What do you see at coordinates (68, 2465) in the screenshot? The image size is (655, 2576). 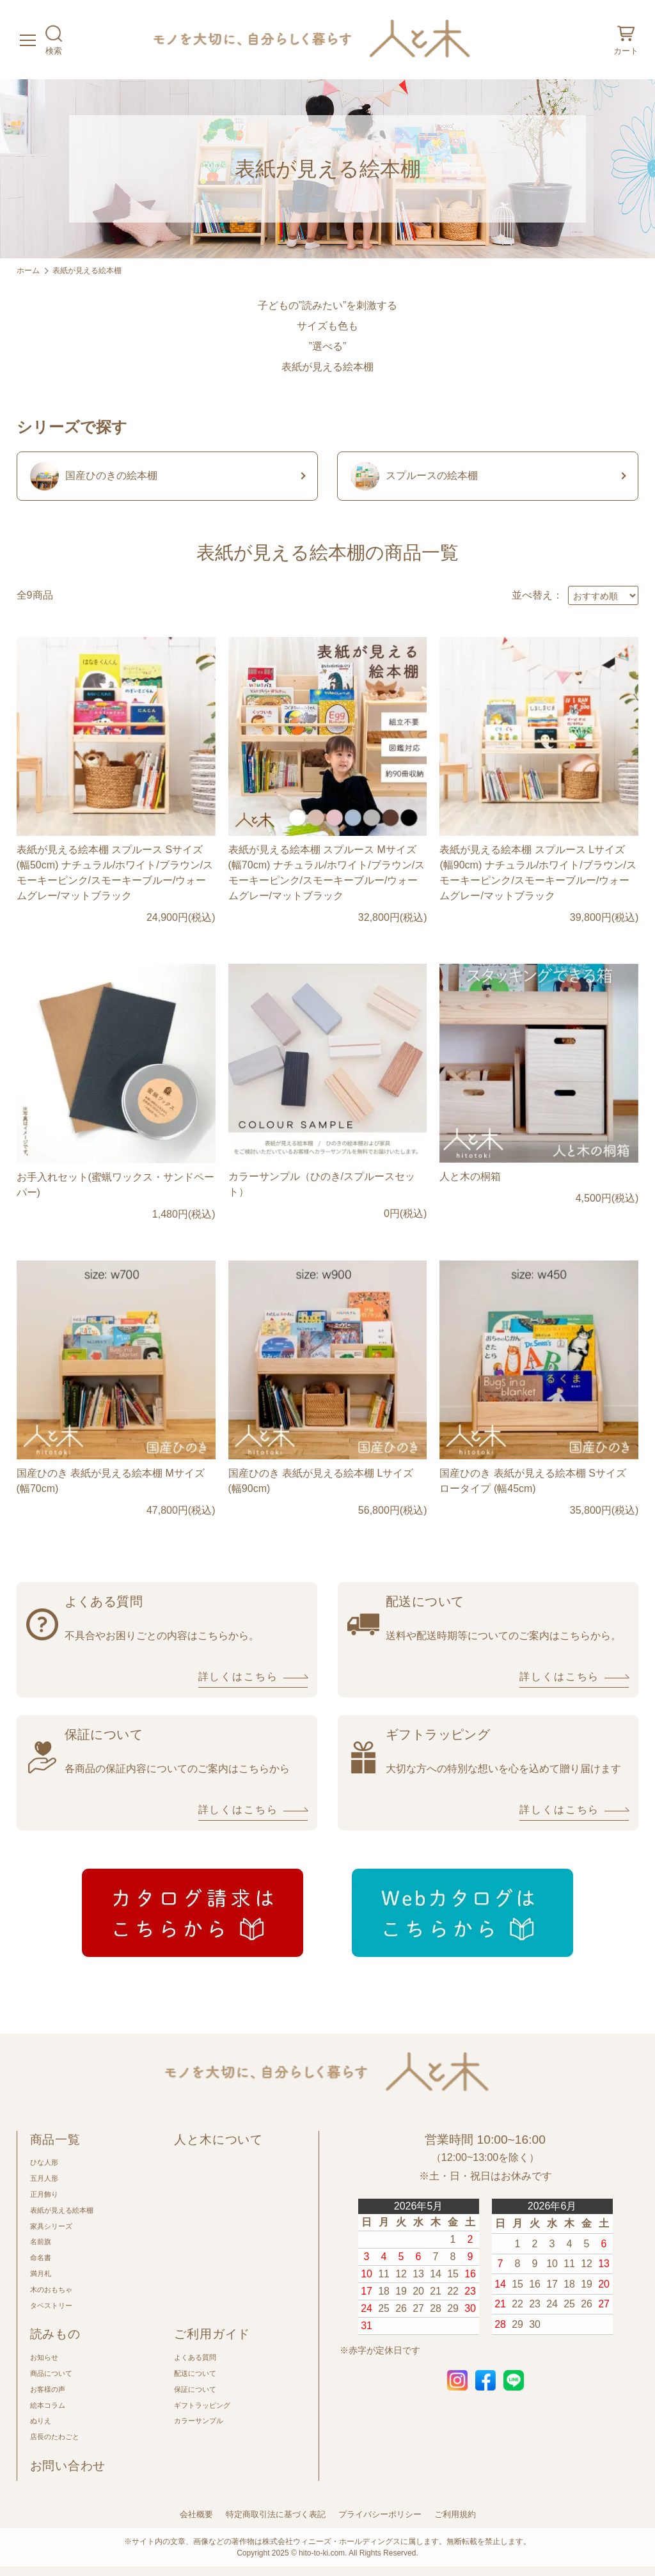 I see `お問い合わせ` at bounding box center [68, 2465].